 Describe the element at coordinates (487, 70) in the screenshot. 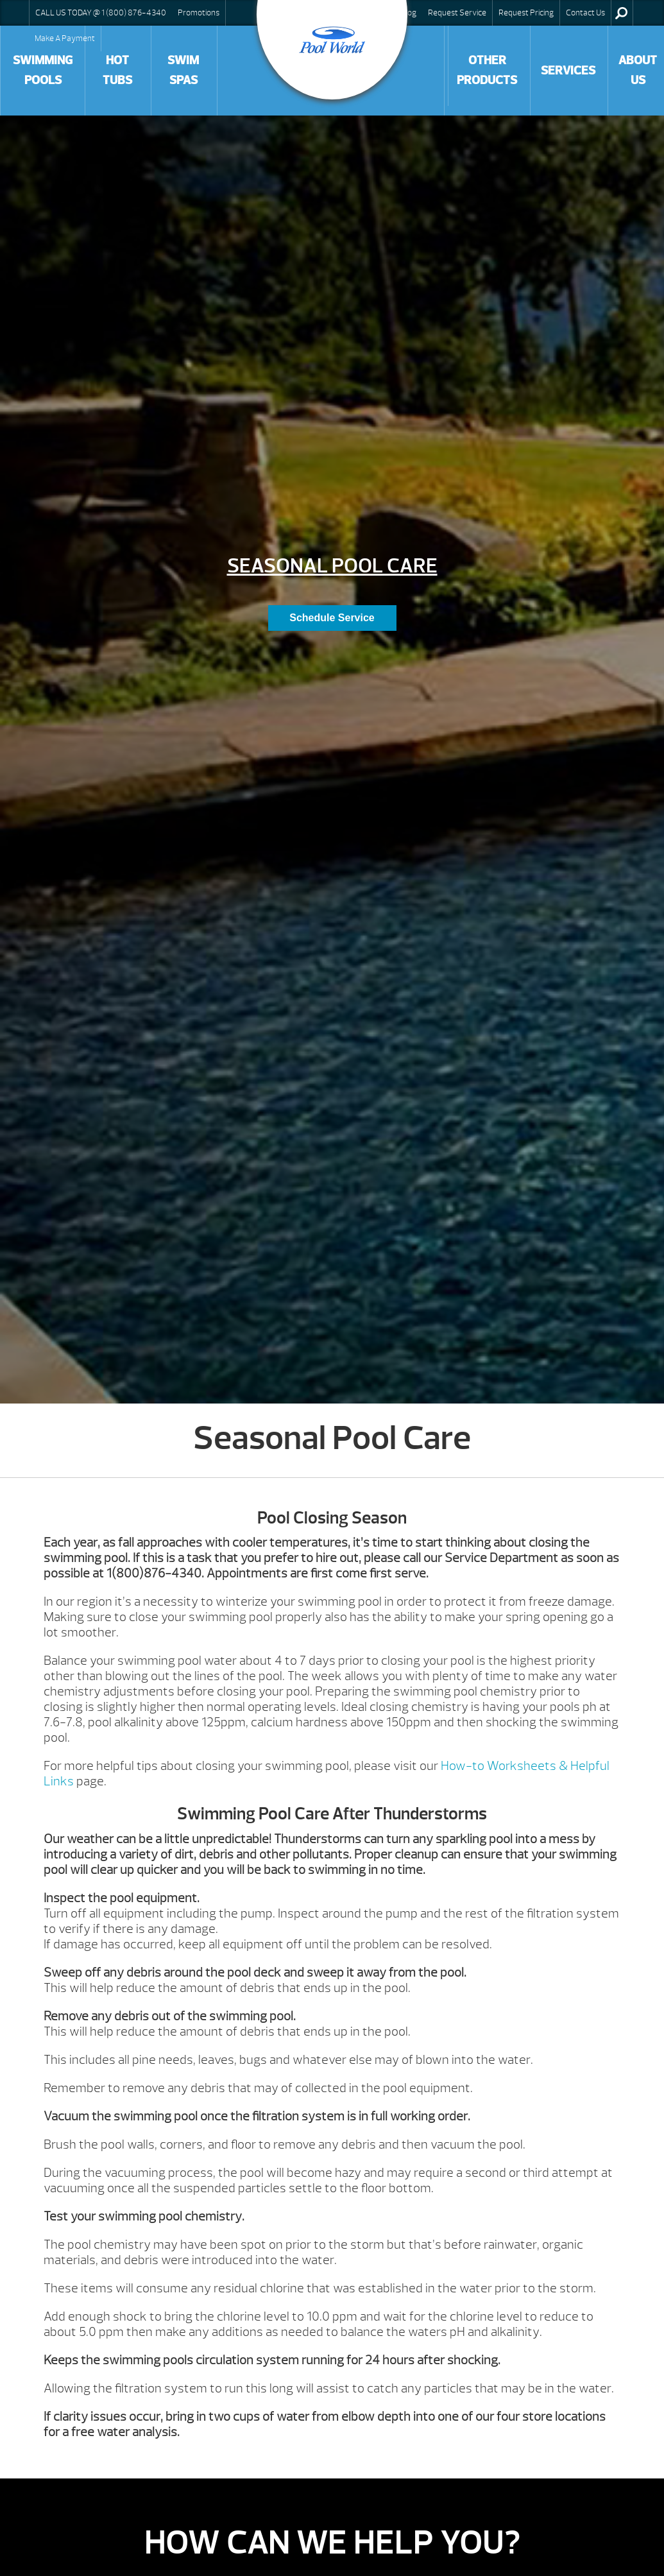

I see `Other Products` at that location.